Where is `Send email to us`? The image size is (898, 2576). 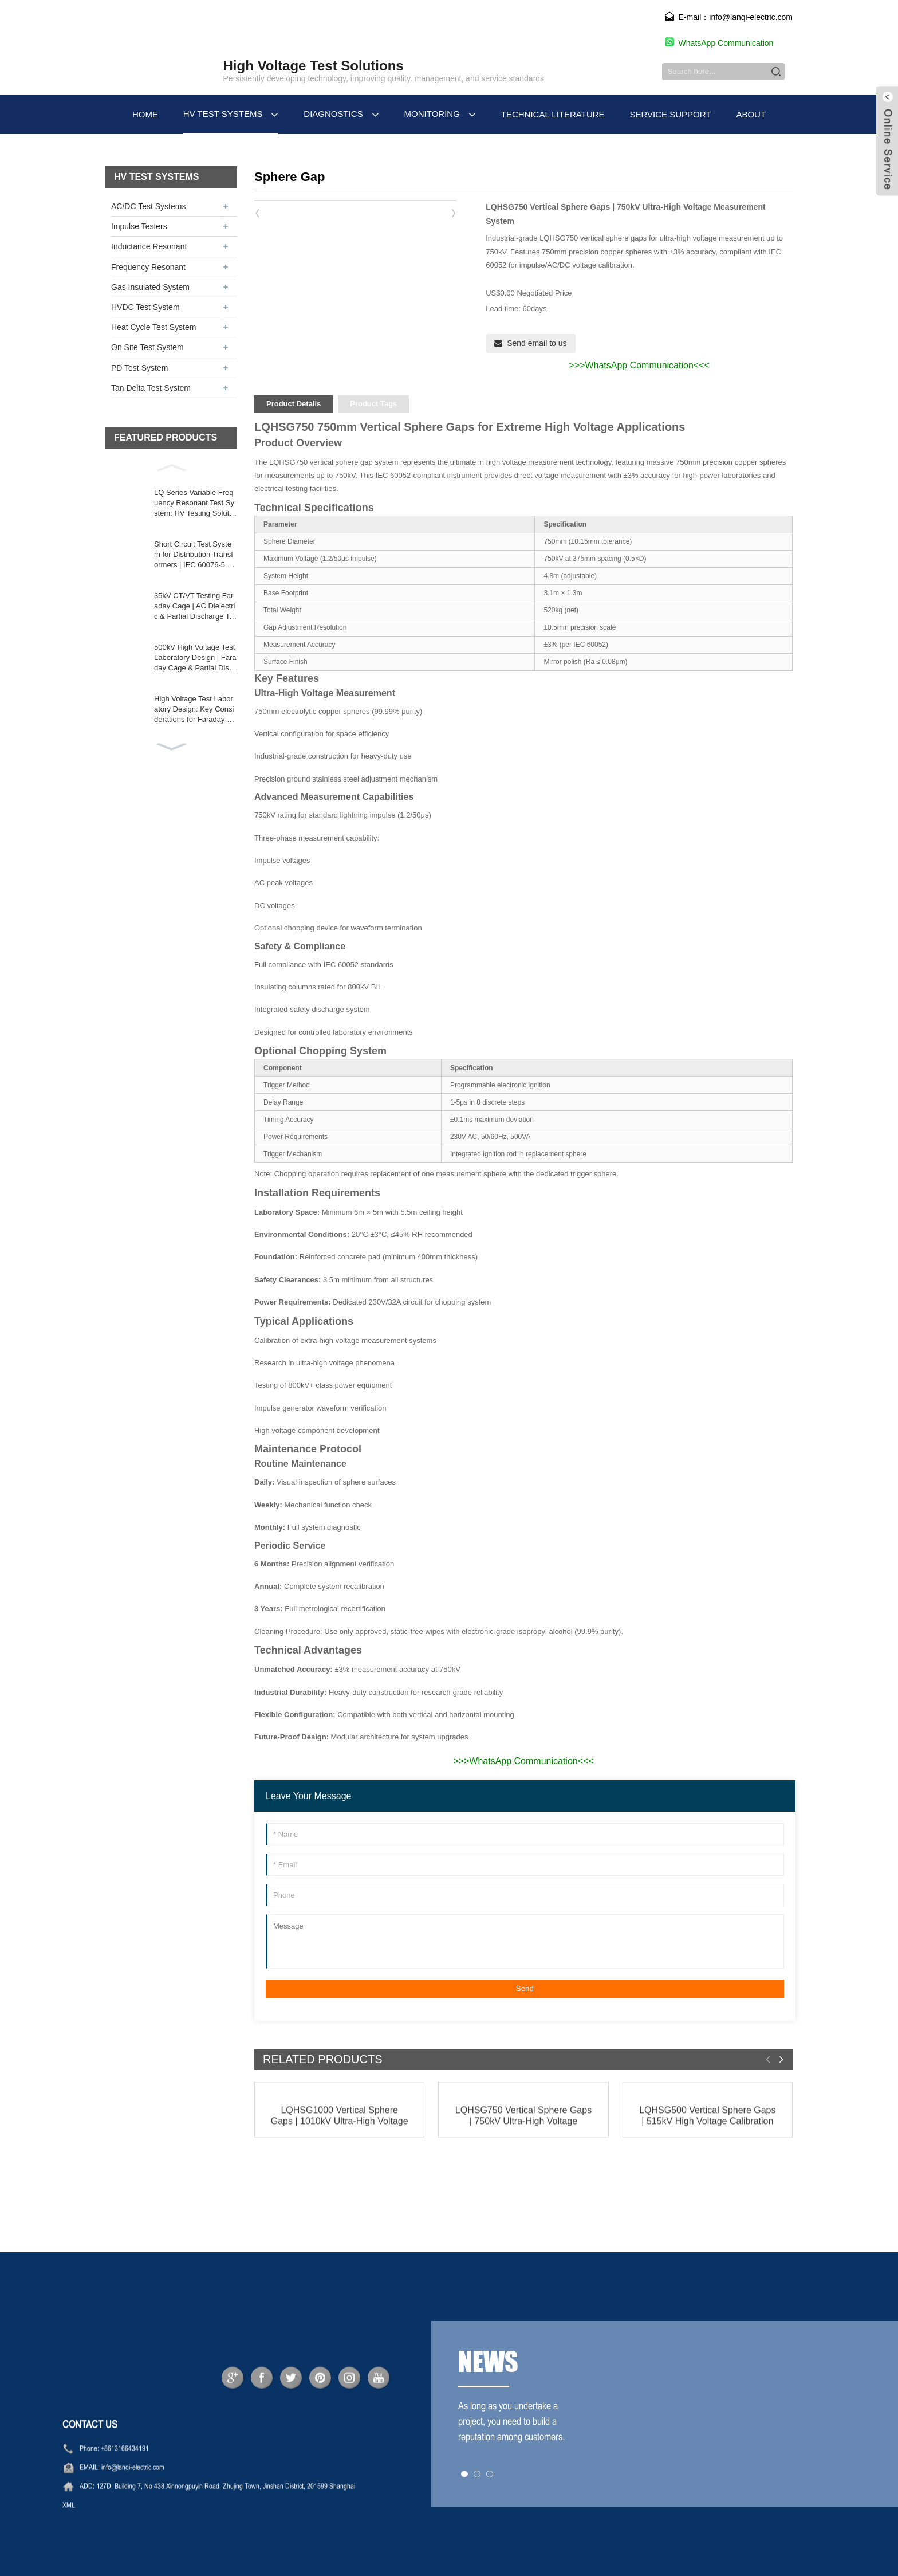
Send email to us is located at coordinates (536, 343).